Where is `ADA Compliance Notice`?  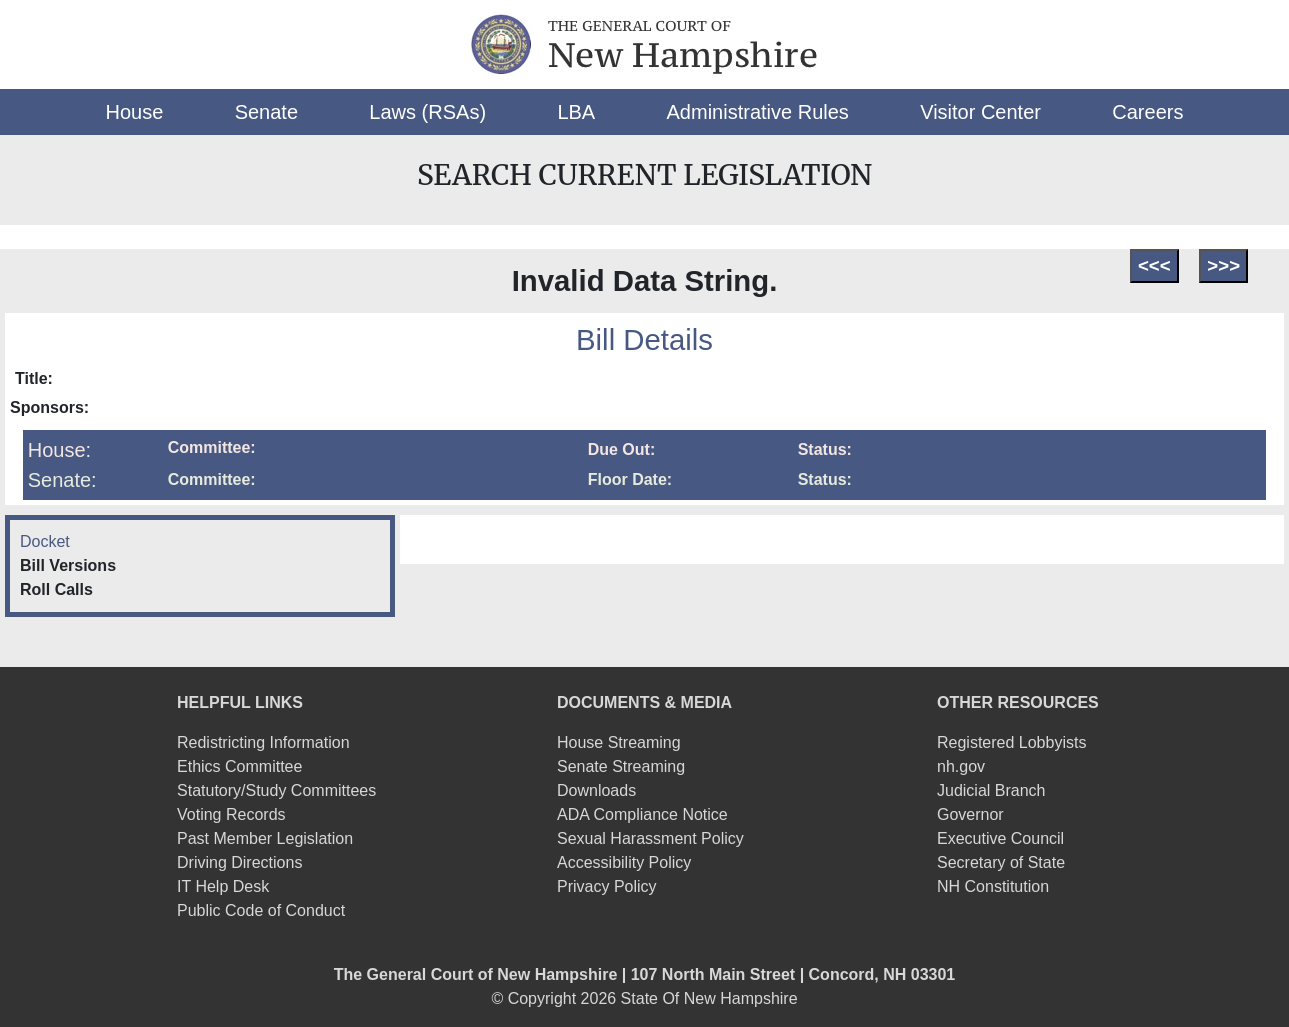 ADA Compliance Notice is located at coordinates (642, 814).